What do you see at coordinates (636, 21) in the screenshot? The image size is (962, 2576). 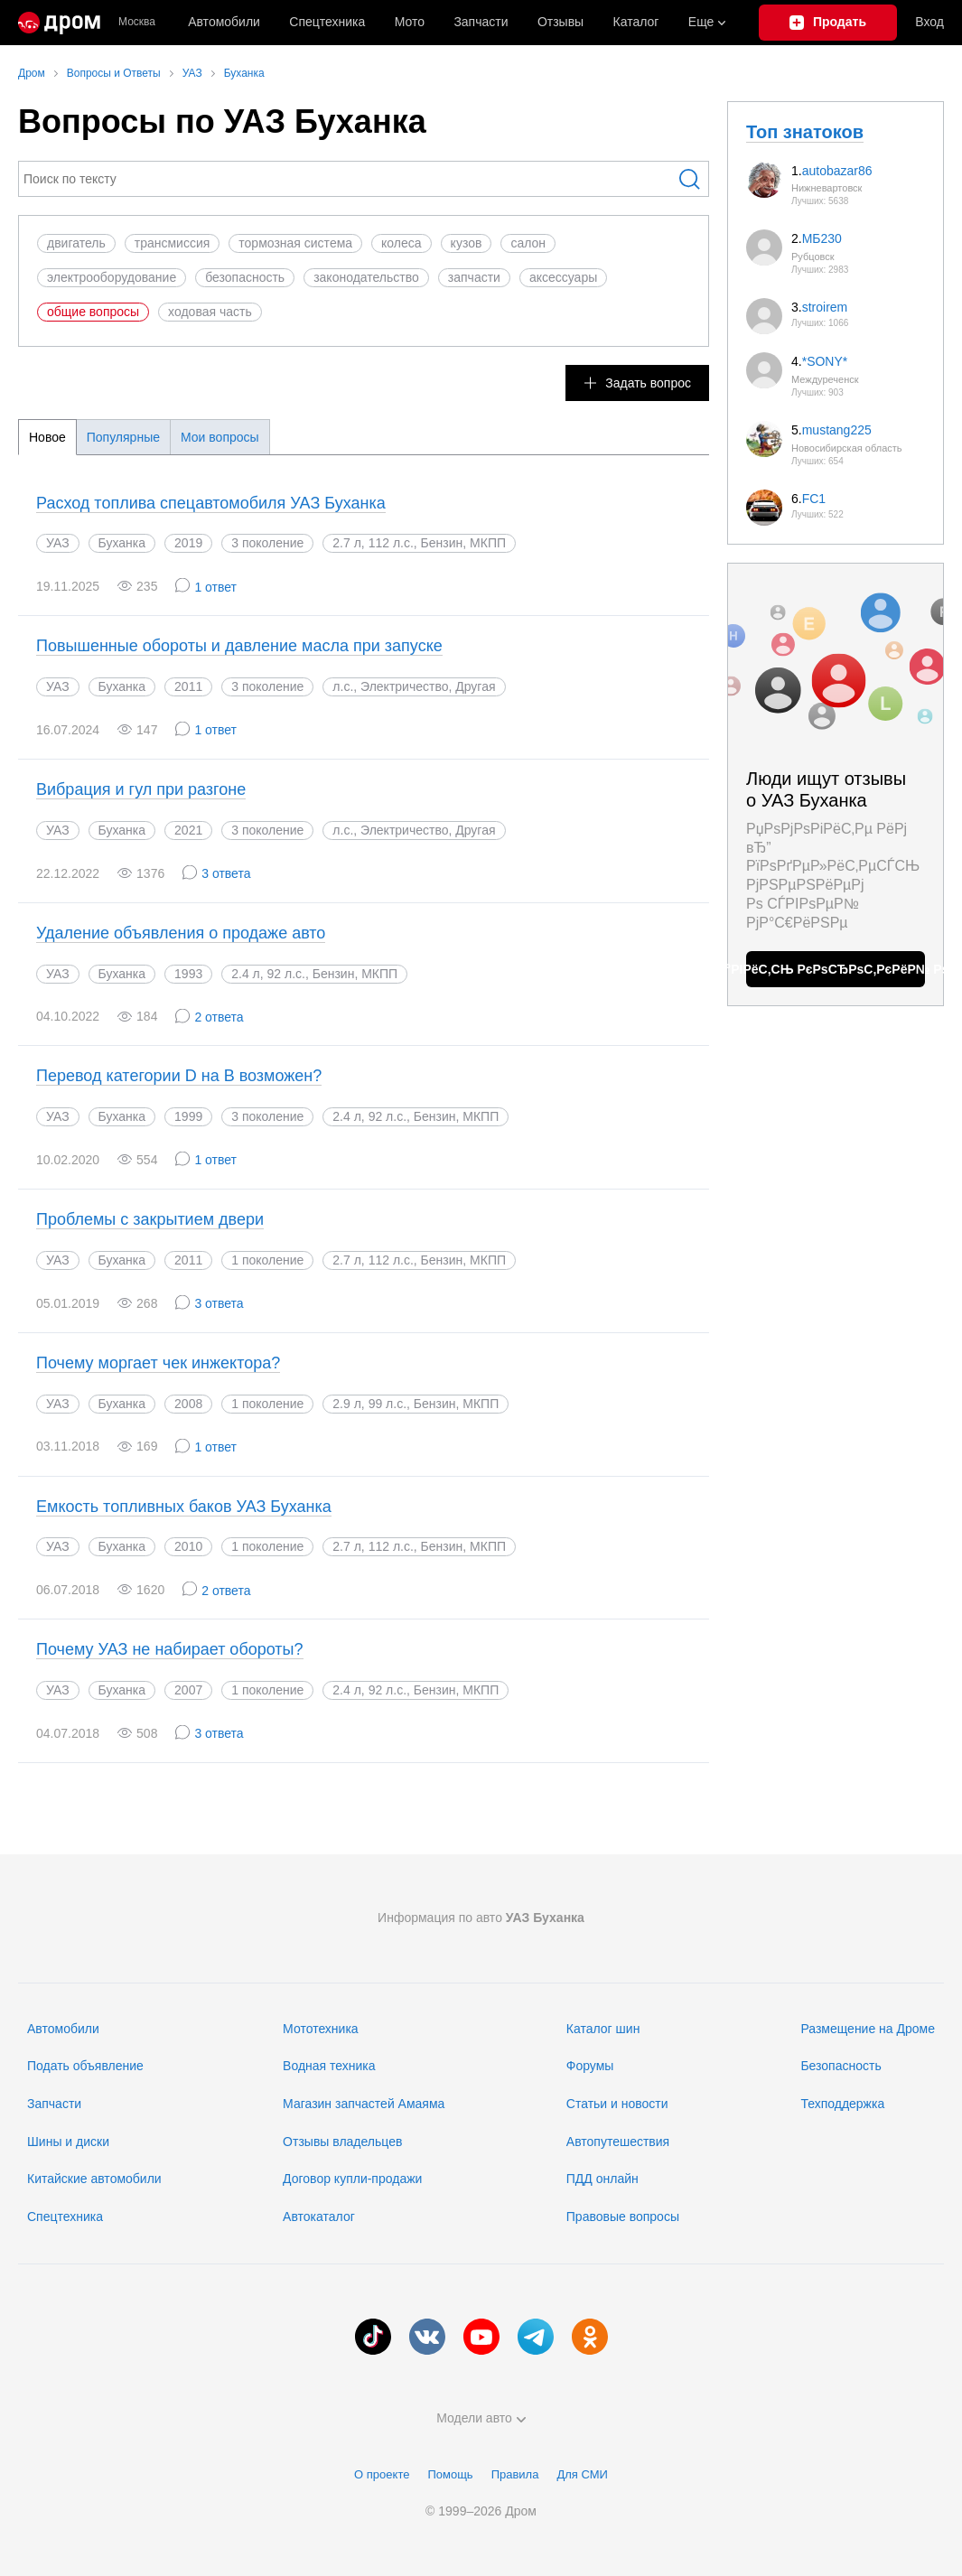 I see `Каталог` at bounding box center [636, 21].